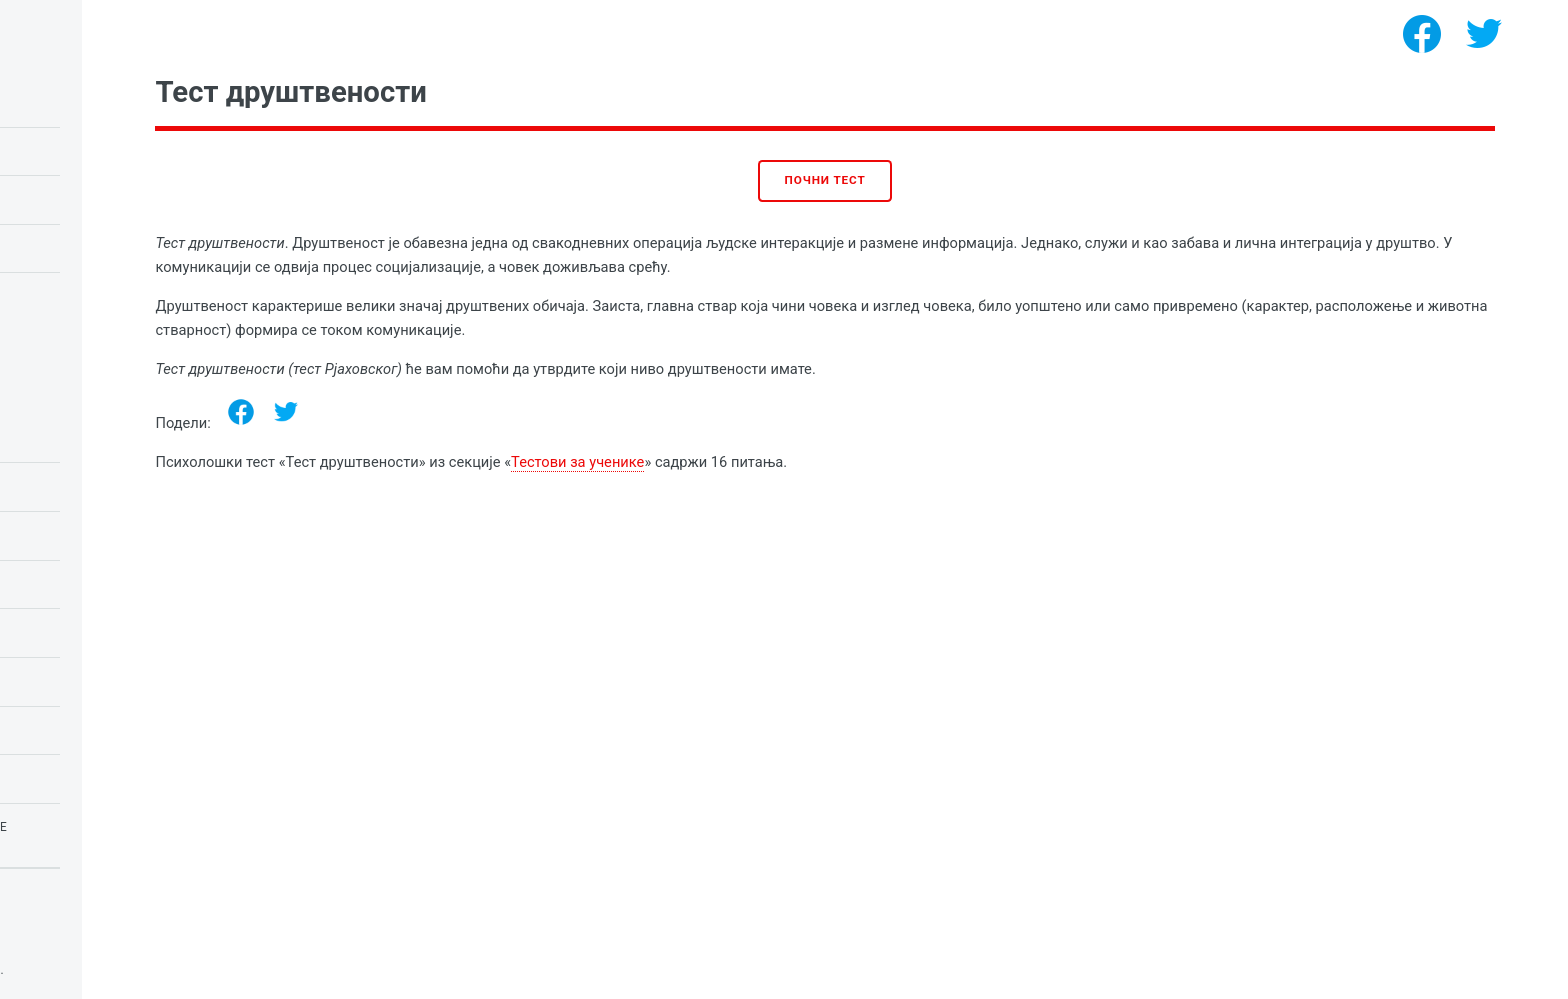 The width and height of the screenshot is (1568, 999). Describe the element at coordinates (102, 681) in the screenshot. I see `Психологија потреба` at that location.